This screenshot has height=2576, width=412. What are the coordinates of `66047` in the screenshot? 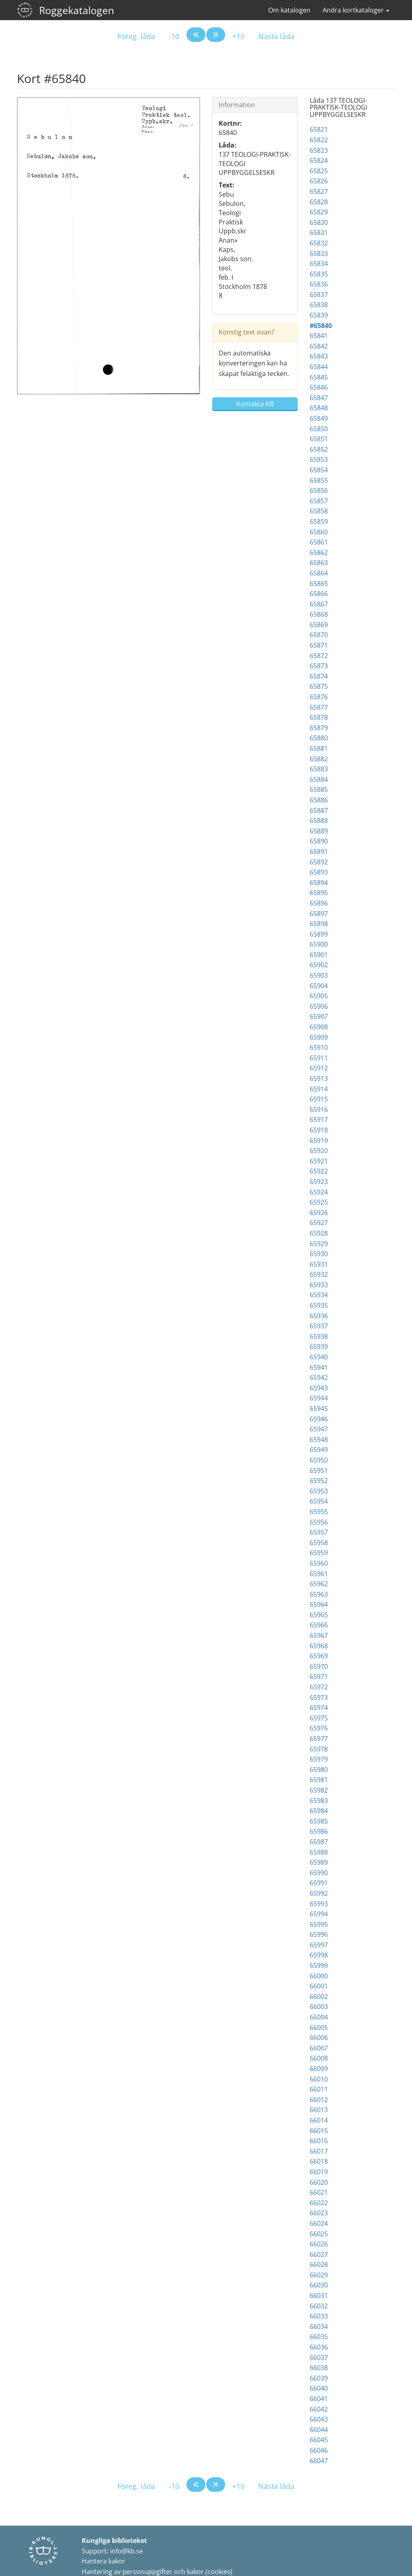 It's located at (319, 2460).